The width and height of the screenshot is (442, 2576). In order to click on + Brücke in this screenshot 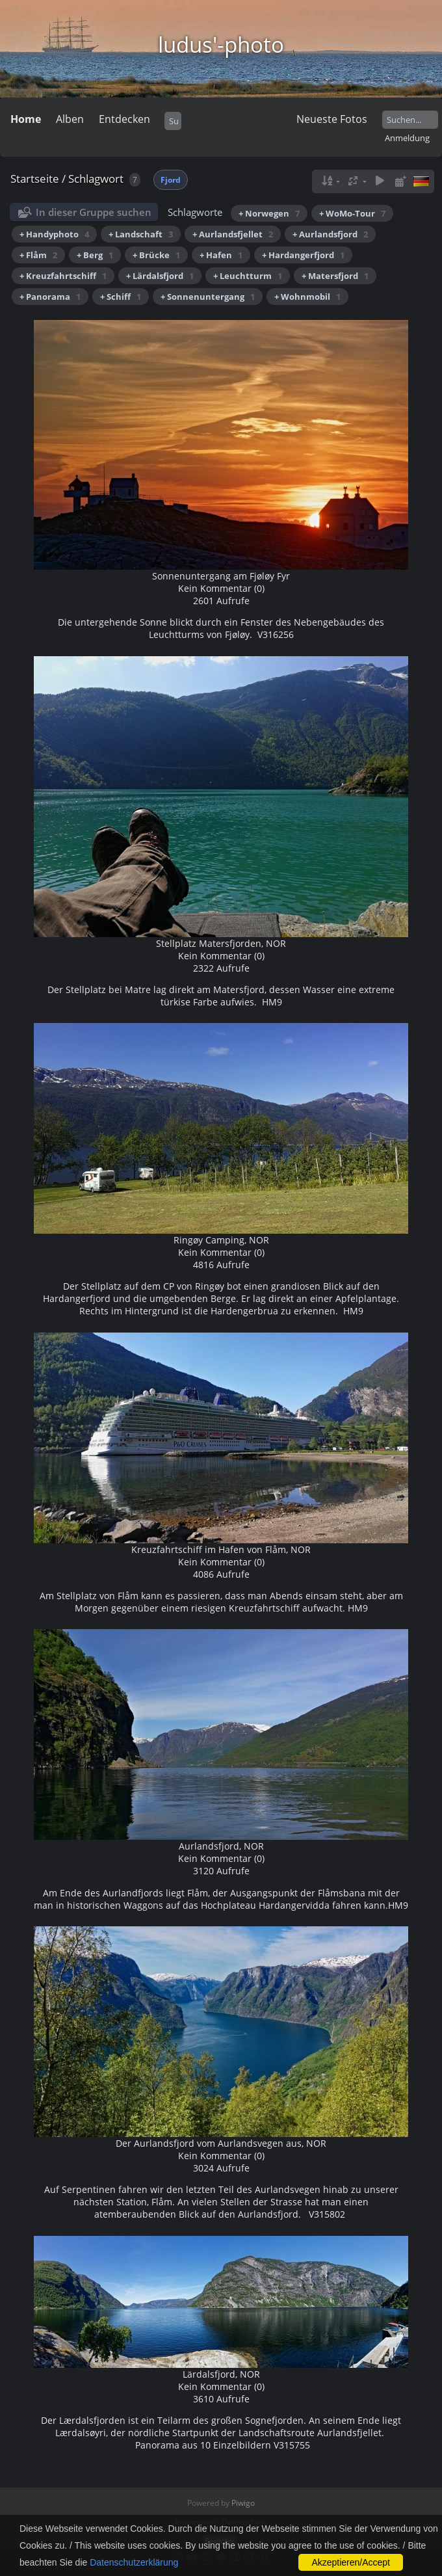, I will do `click(156, 255)`.